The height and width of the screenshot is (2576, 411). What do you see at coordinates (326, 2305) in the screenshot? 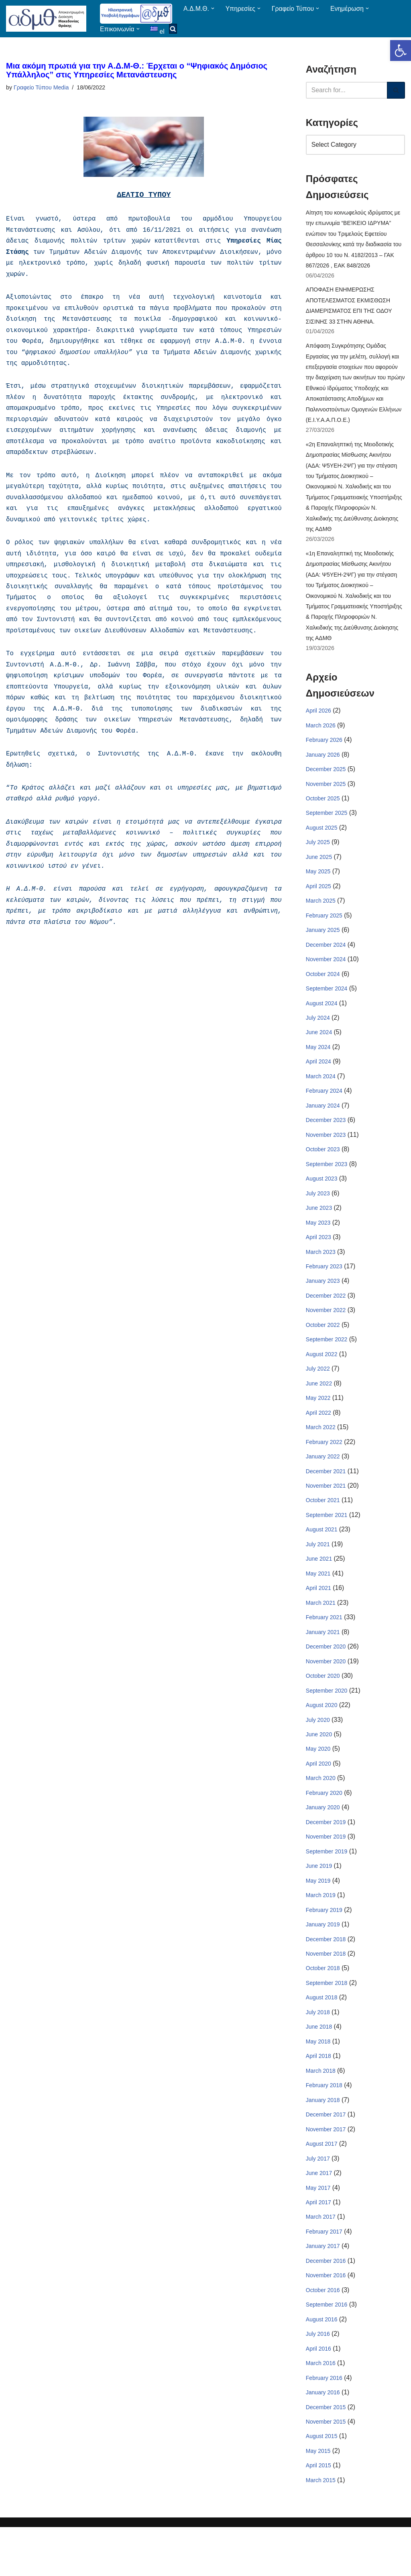
I see `December 2016` at bounding box center [326, 2305].